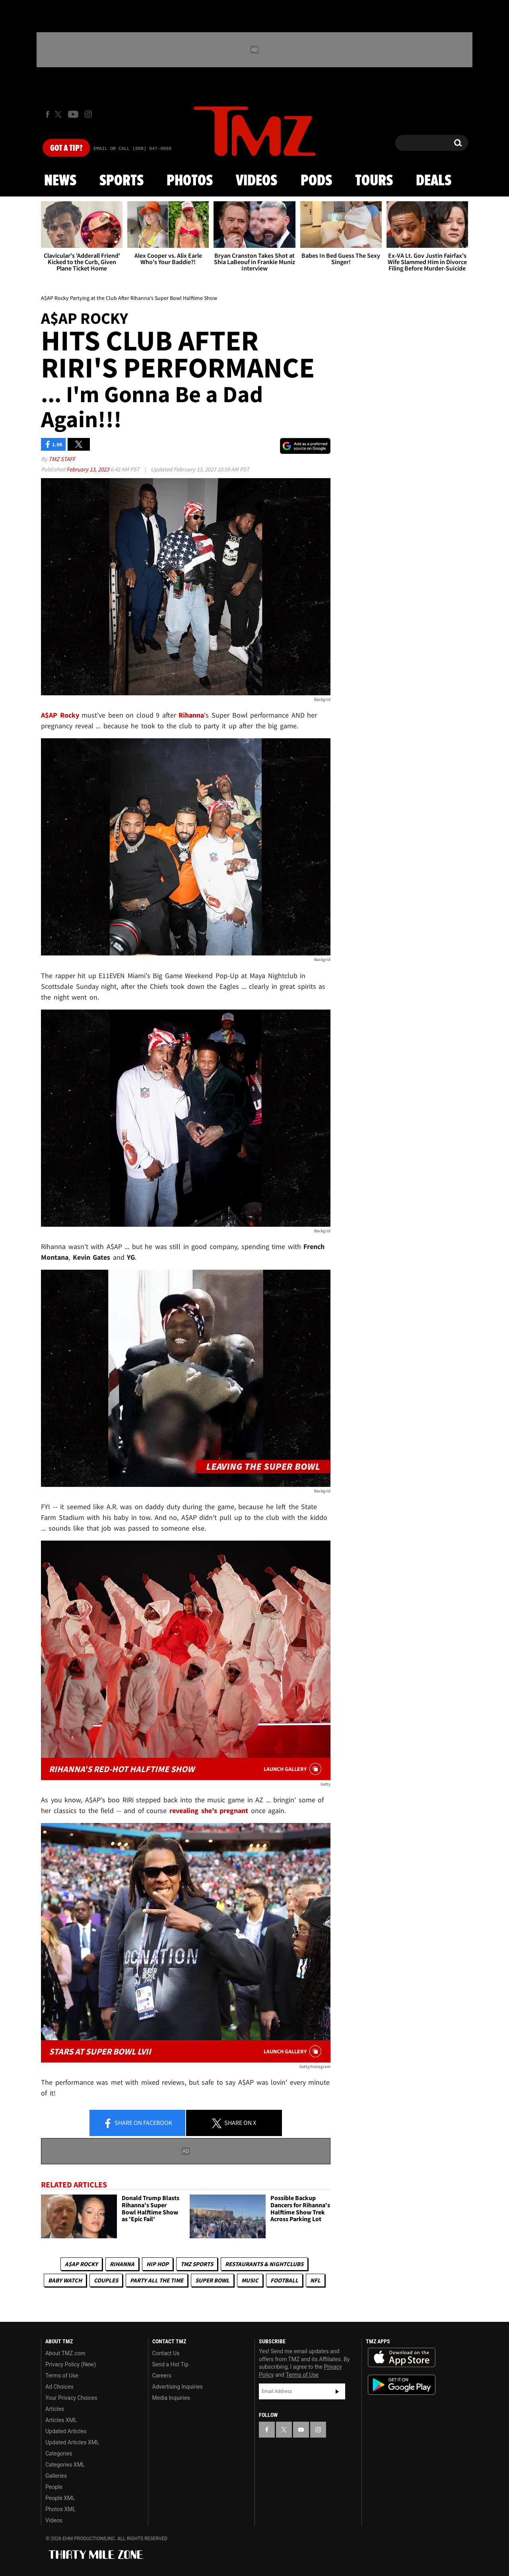  What do you see at coordinates (60, 2498) in the screenshot?
I see `People XML` at bounding box center [60, 2498].